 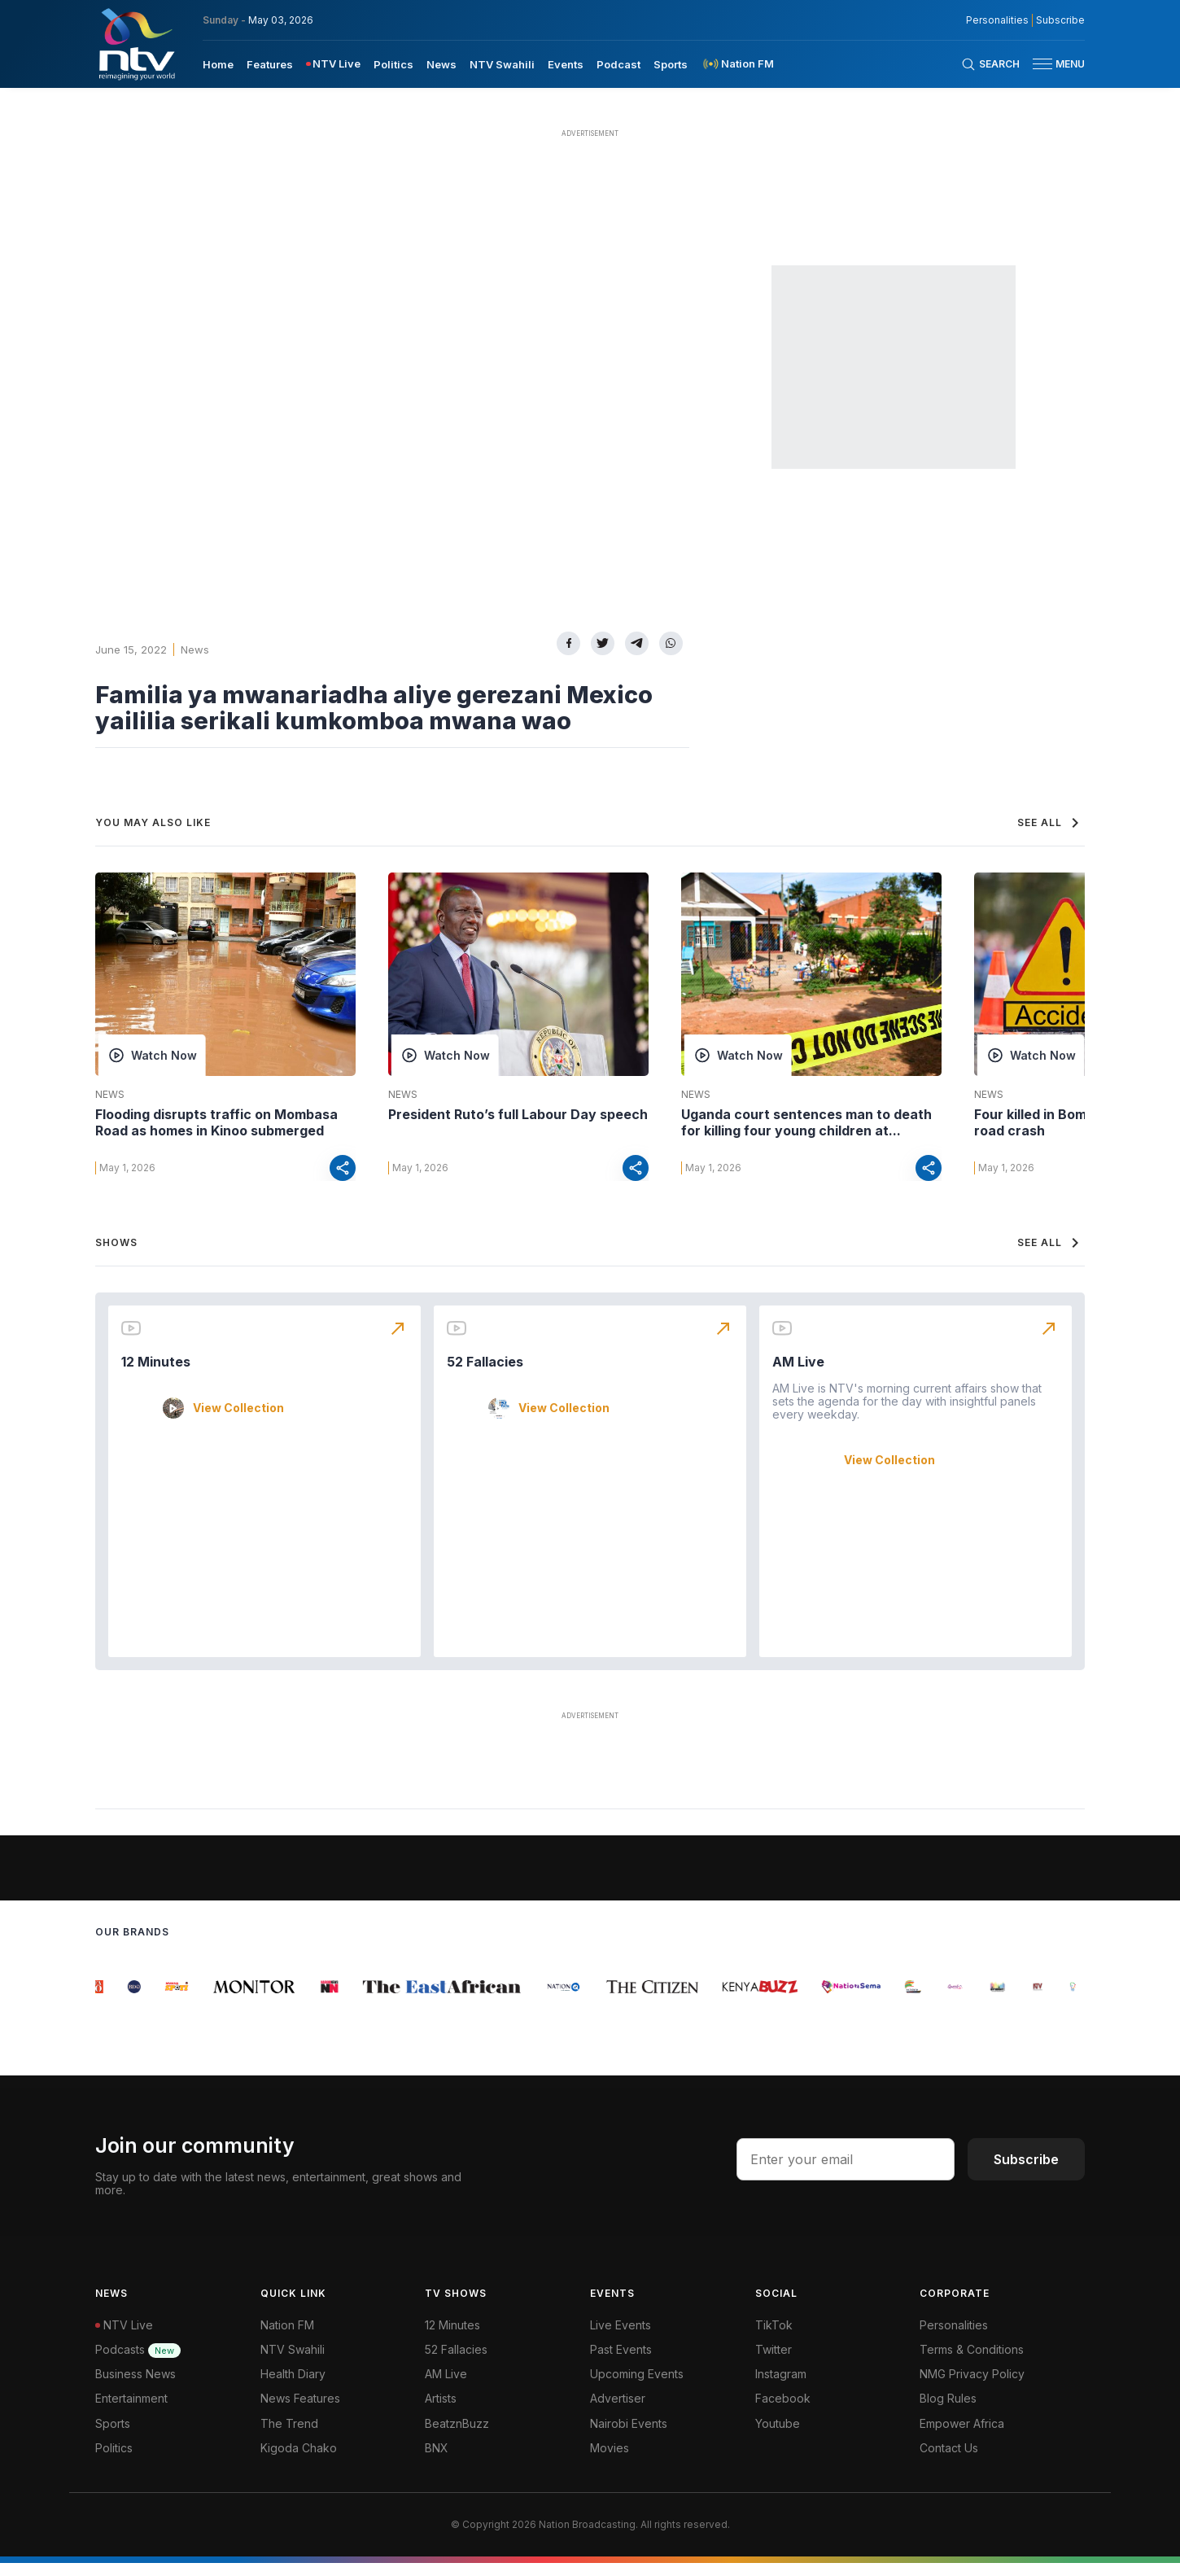 What do you see at coordinates (783, 2411) in the screenshot?
I see `Facebook` at bounding box center [783, 2411].